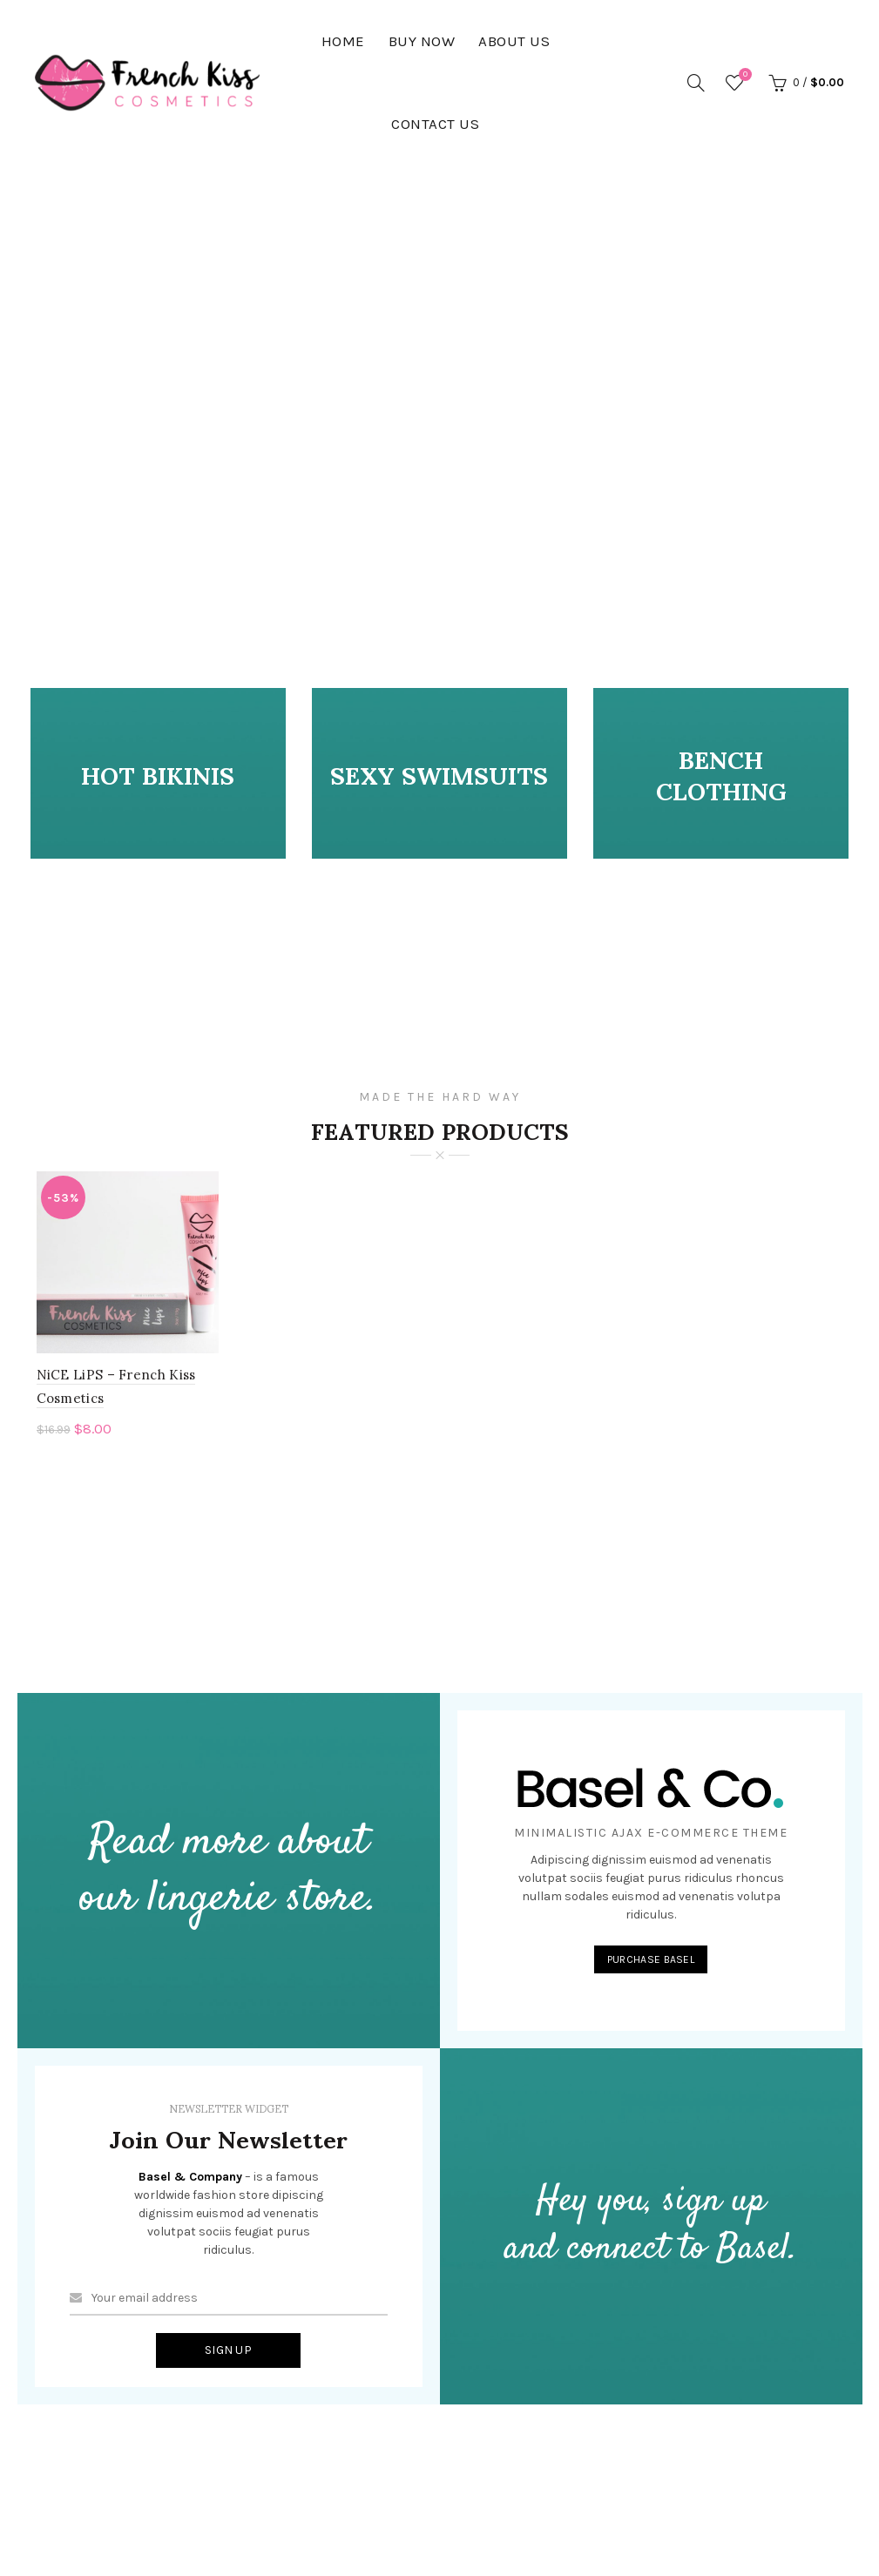 This screenshot has width=879, height=2576. I want to click on Wishlist, so click(743, 75).